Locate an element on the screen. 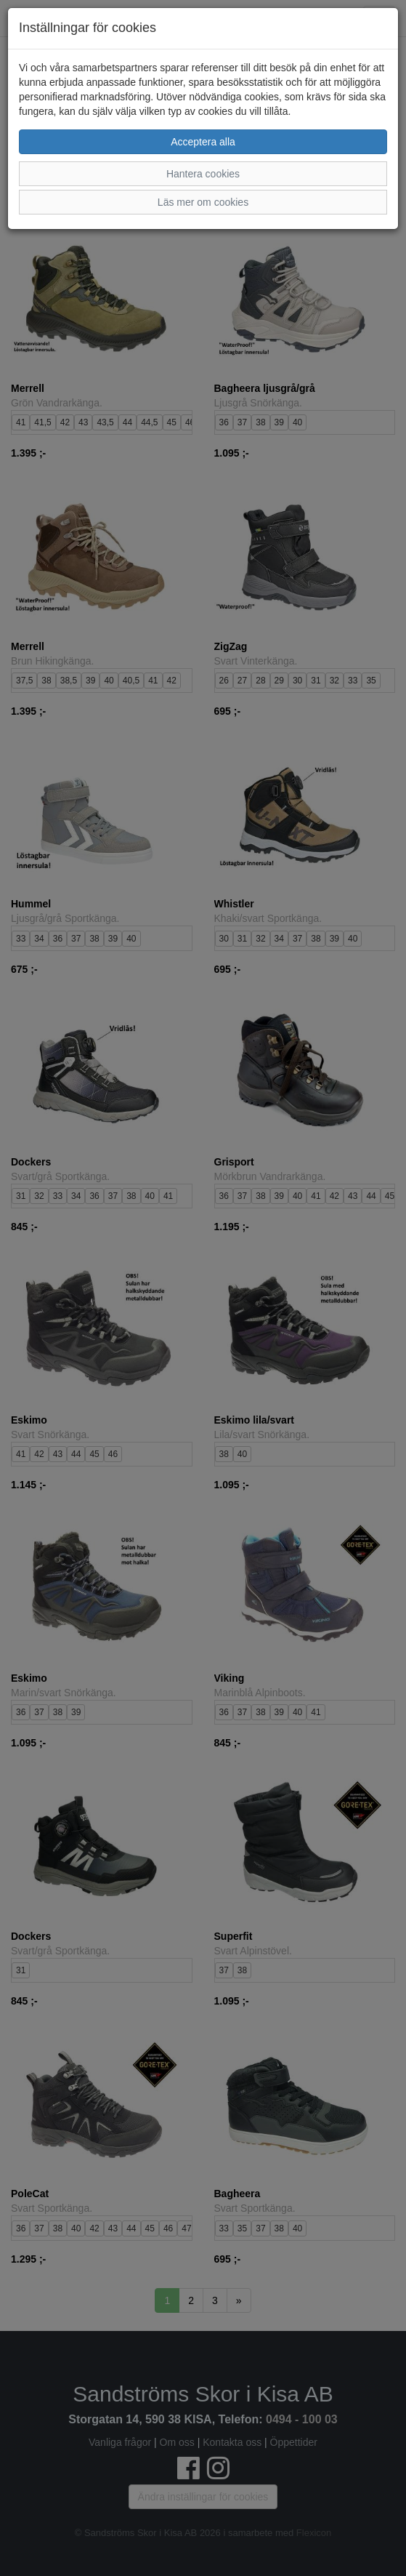 This screenshot has height=2576, width=406. Hantera cookies [button] is located at coordinates (203, 174).